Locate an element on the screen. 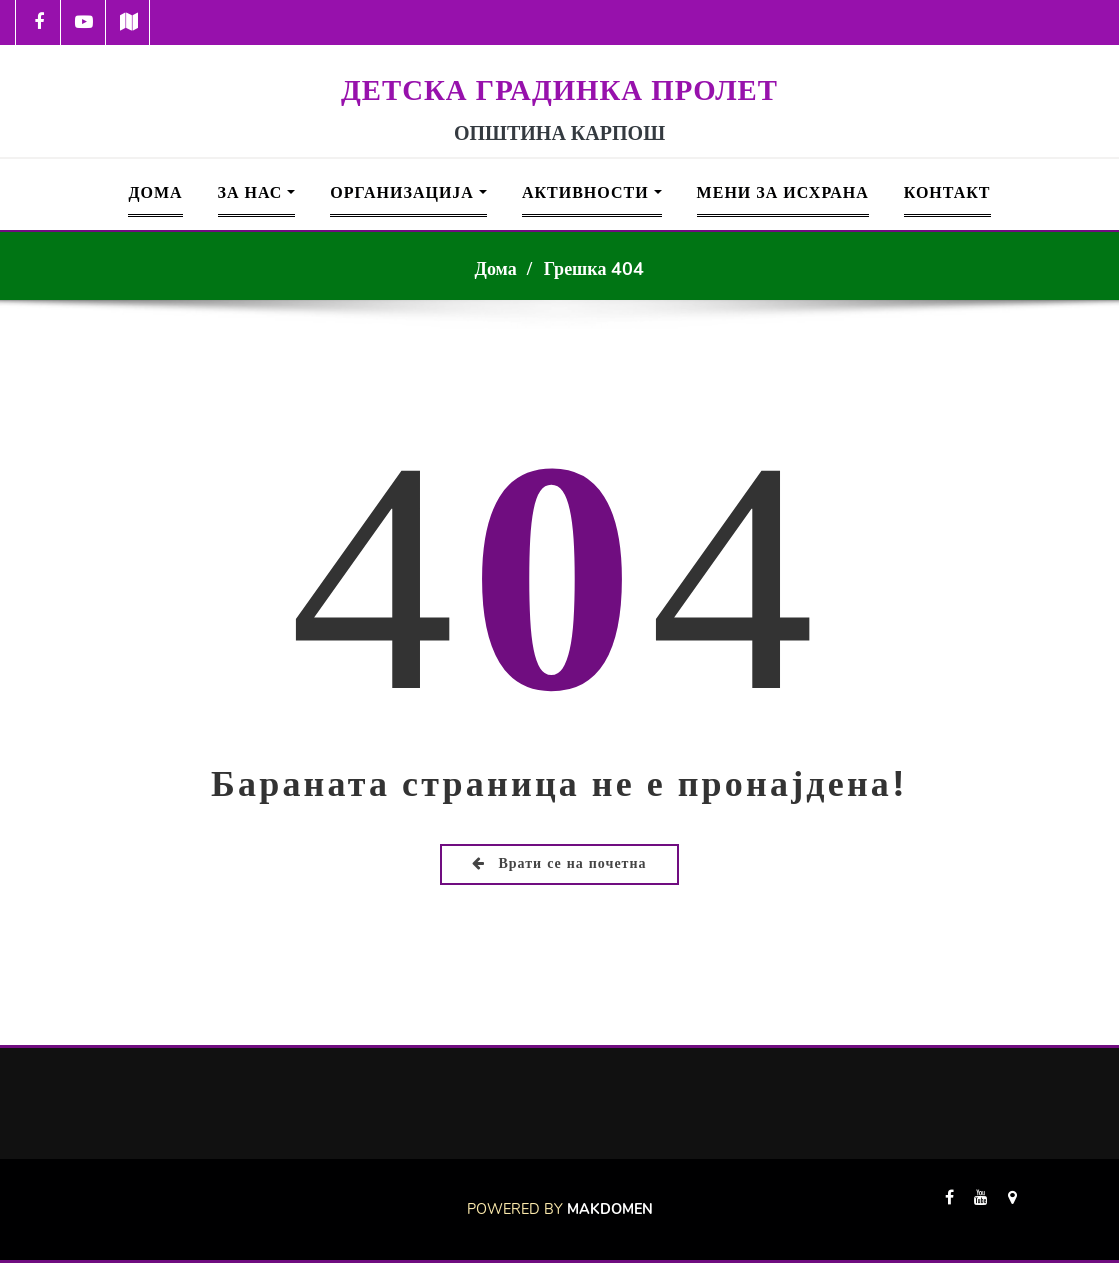 The width and height of the screenshot is (1119, 1263). Makdomen is located at coordinates (610, 1209).